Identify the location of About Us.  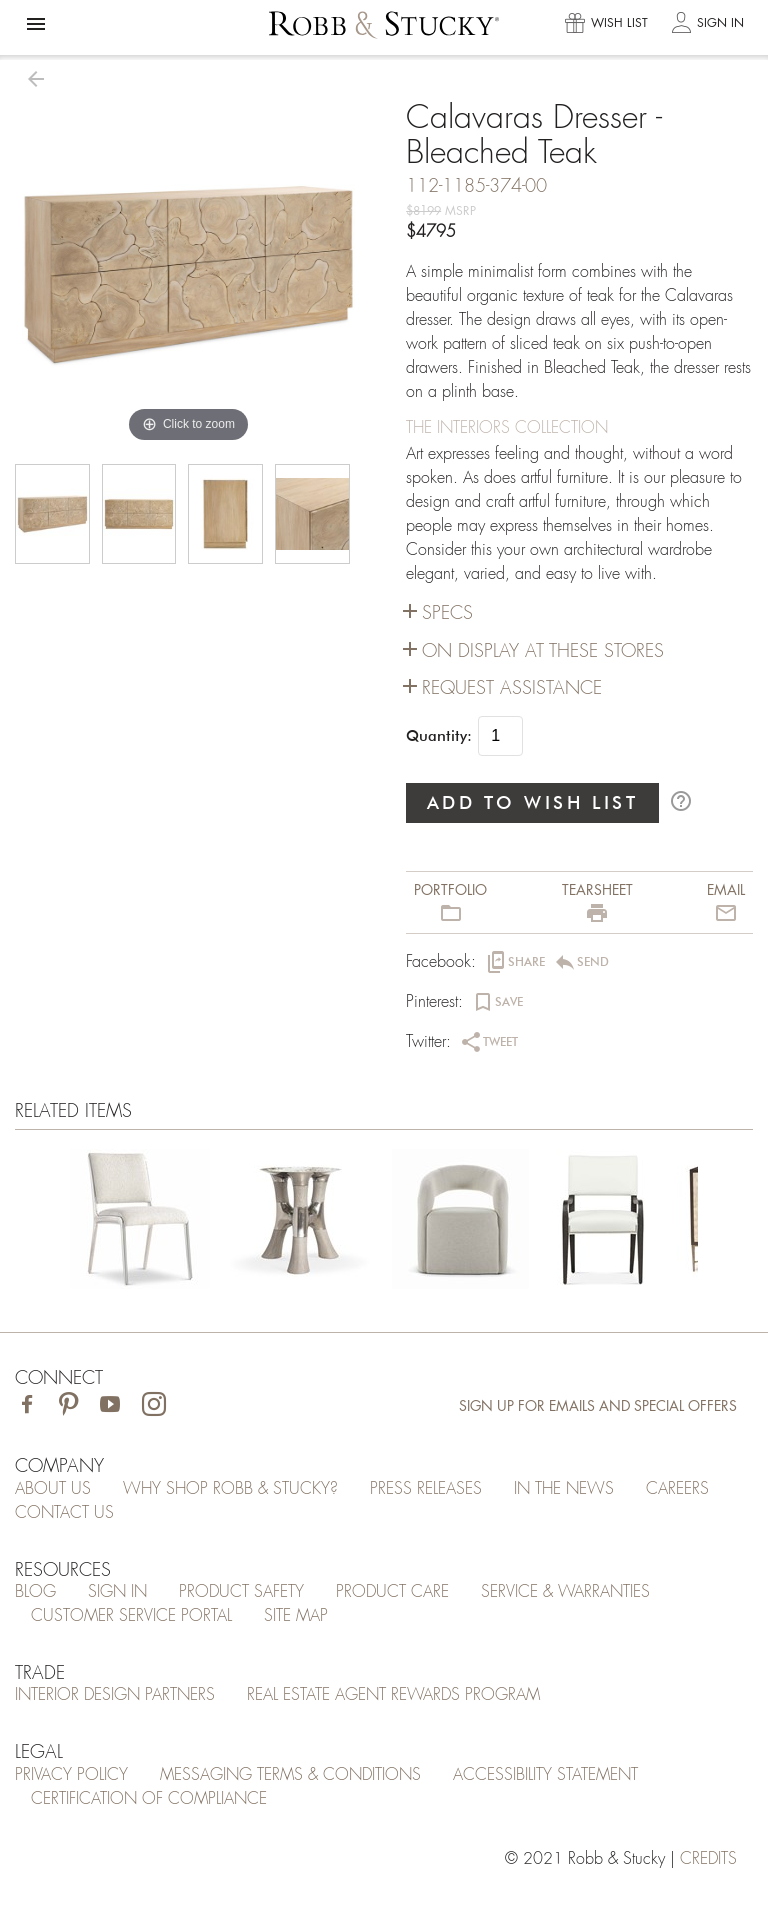
(53, 1489).